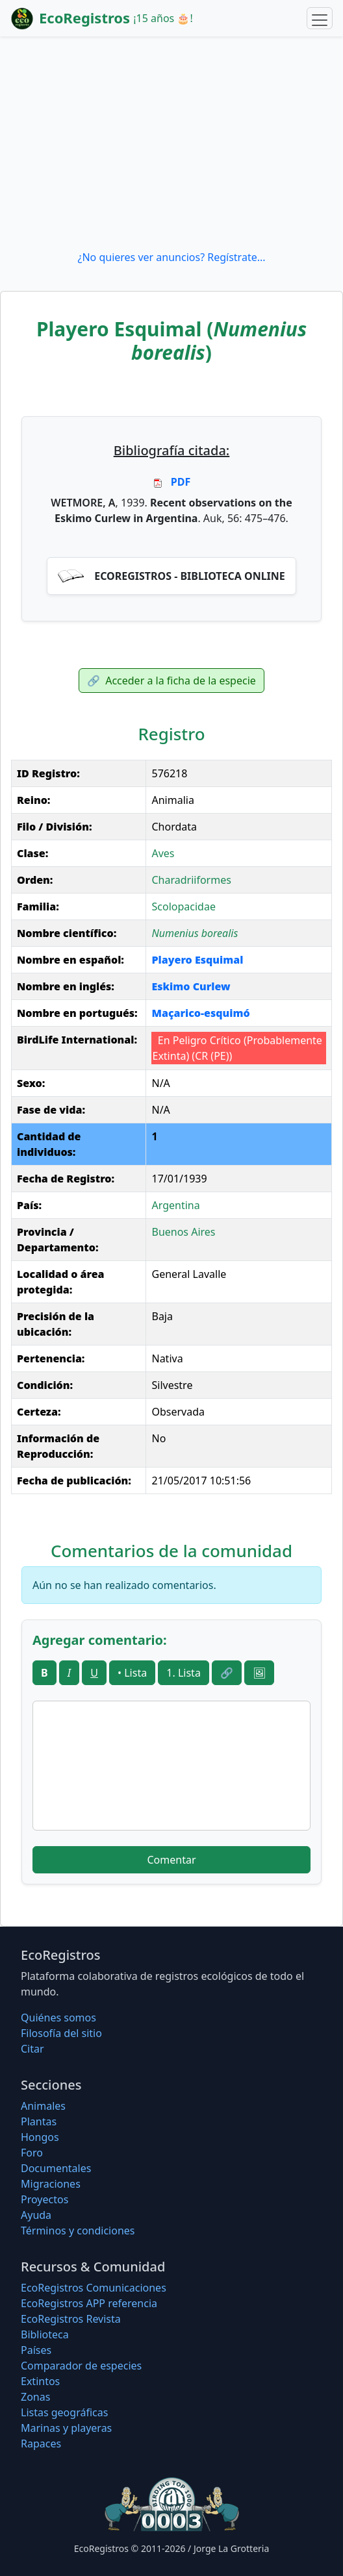  I want to click on Hongos, so click(40, 2137).